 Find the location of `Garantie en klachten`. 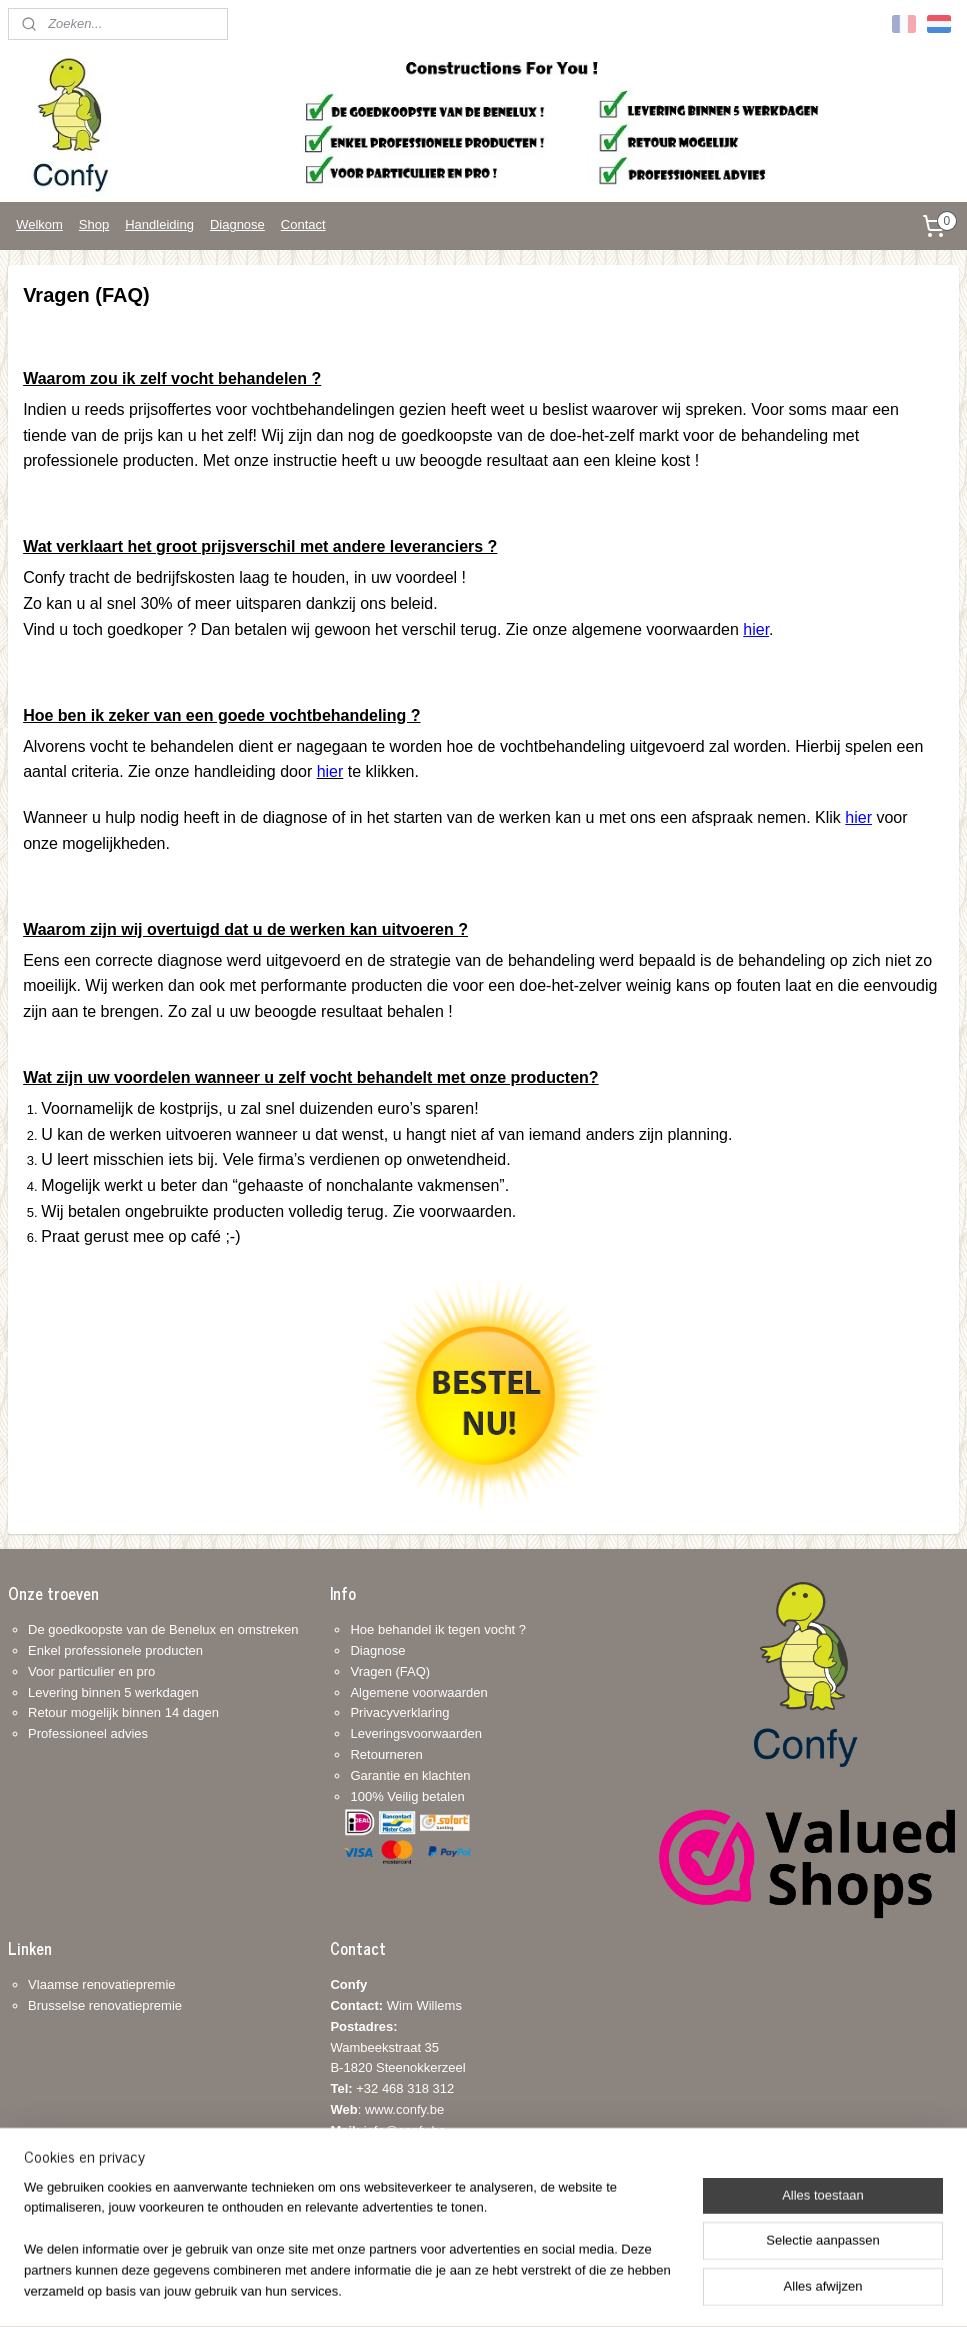

Garantie en klachten is located at coordinates (410, 1775).